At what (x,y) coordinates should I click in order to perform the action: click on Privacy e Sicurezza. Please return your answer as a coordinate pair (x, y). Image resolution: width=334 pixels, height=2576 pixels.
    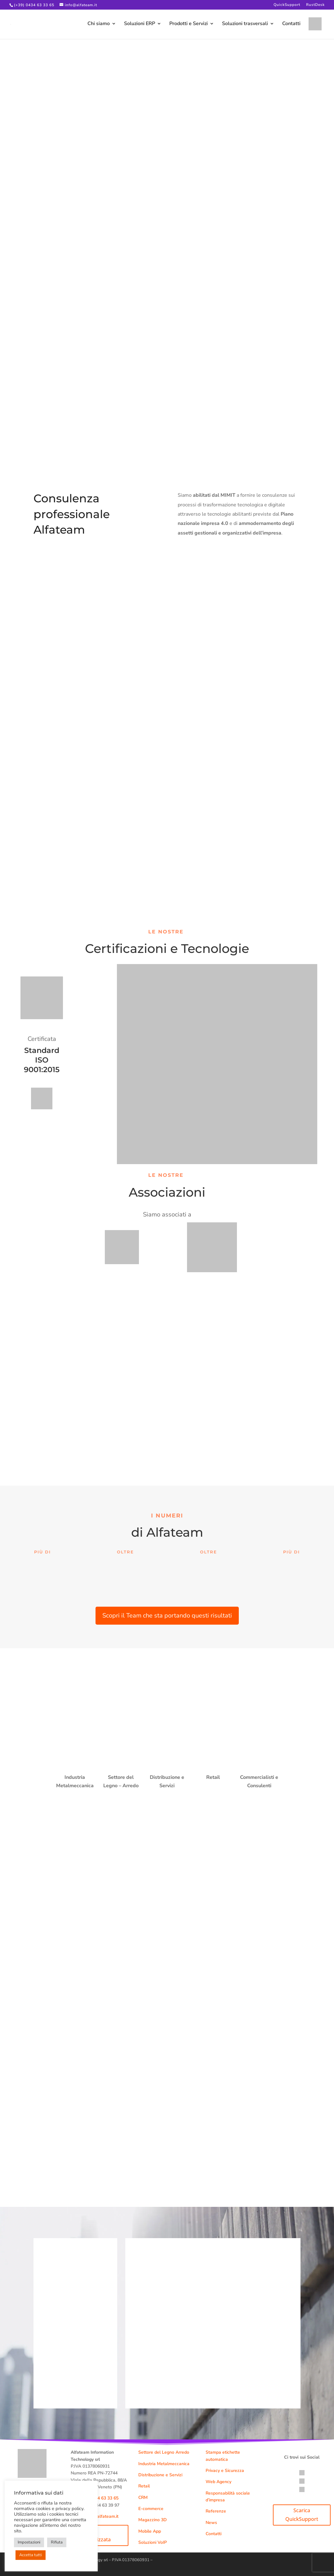
    Looking at the image, I should click on (225, 2470).